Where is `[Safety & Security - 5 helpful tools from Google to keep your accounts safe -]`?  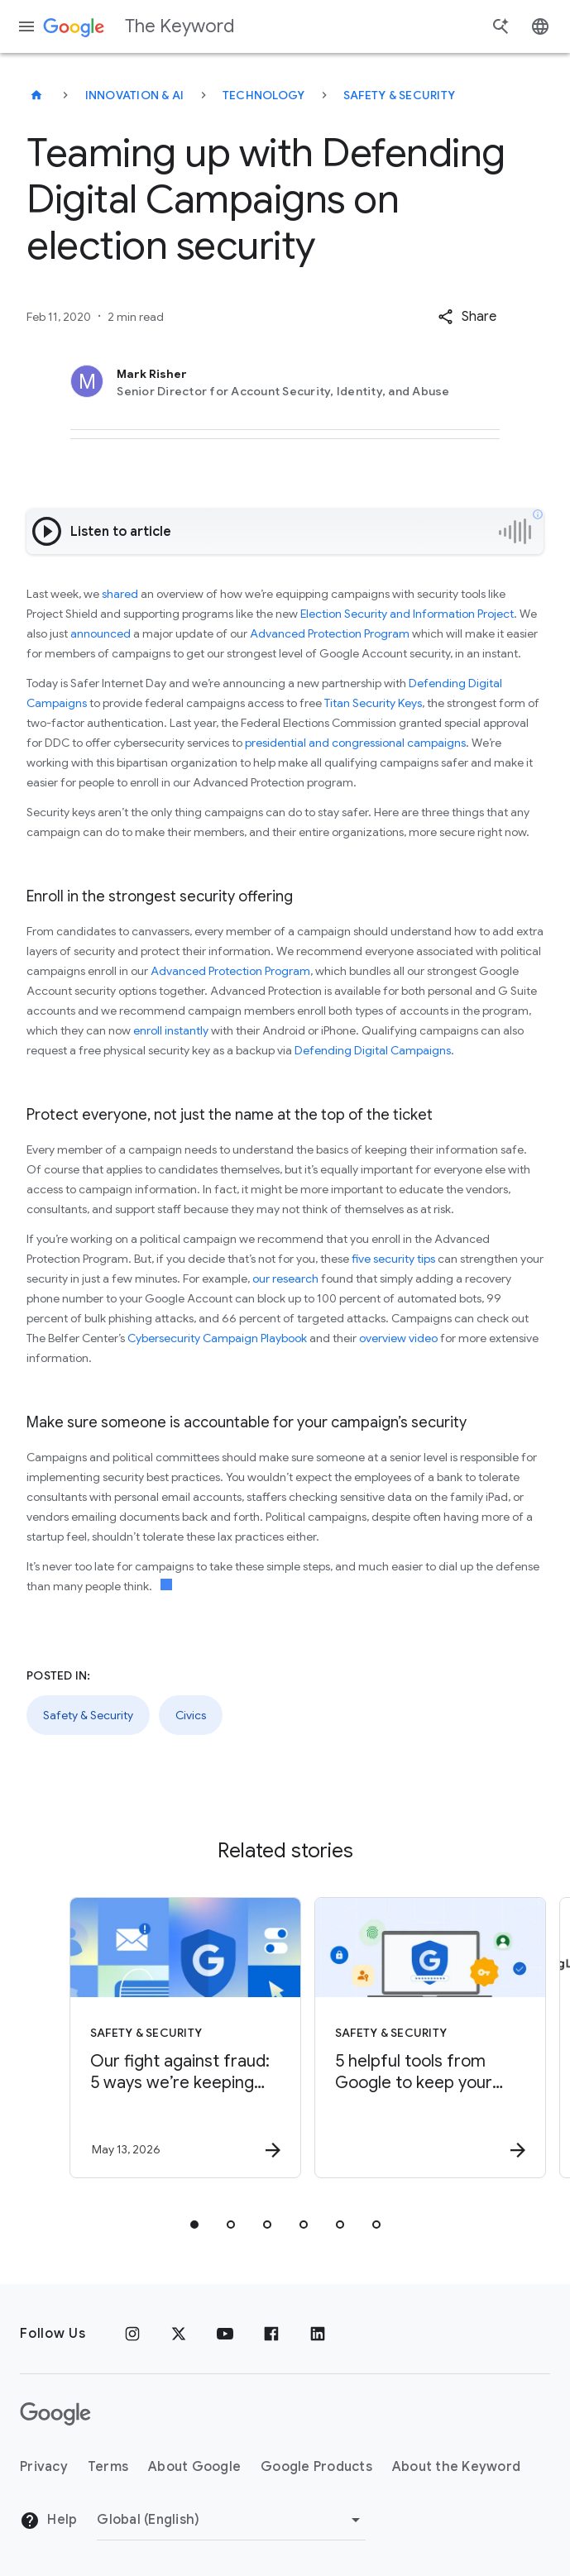 [Safety & Security - 5 helpful tools from Google to keep your accounts safe -] is located at coordinates (406, 2037).